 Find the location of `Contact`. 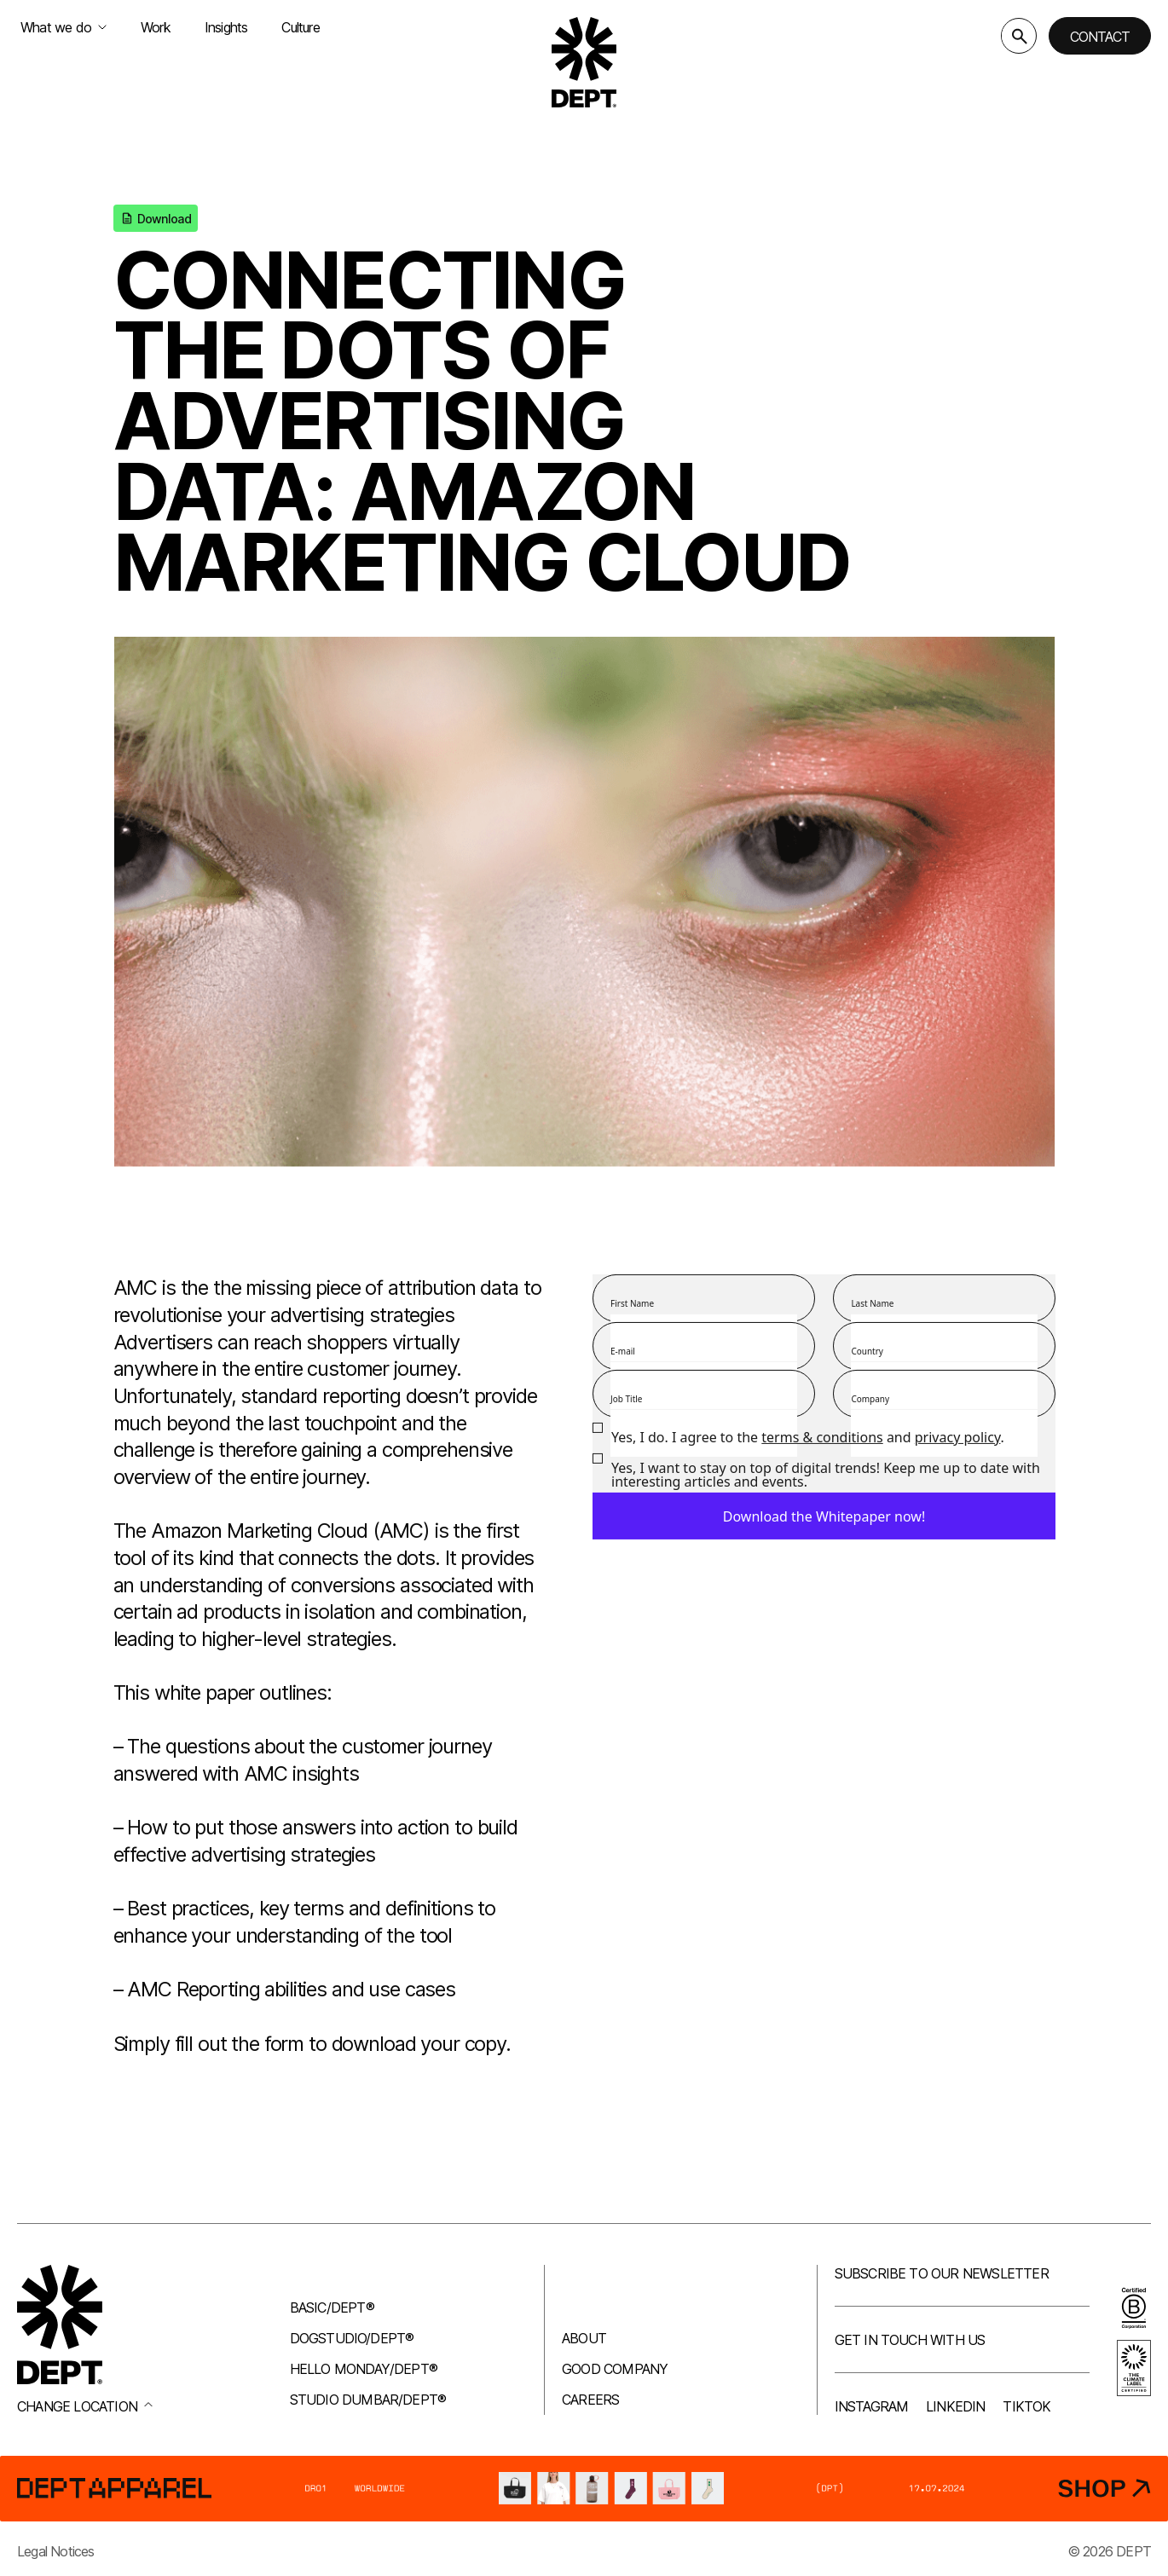

Contact is located at coordinates (1100, 36).